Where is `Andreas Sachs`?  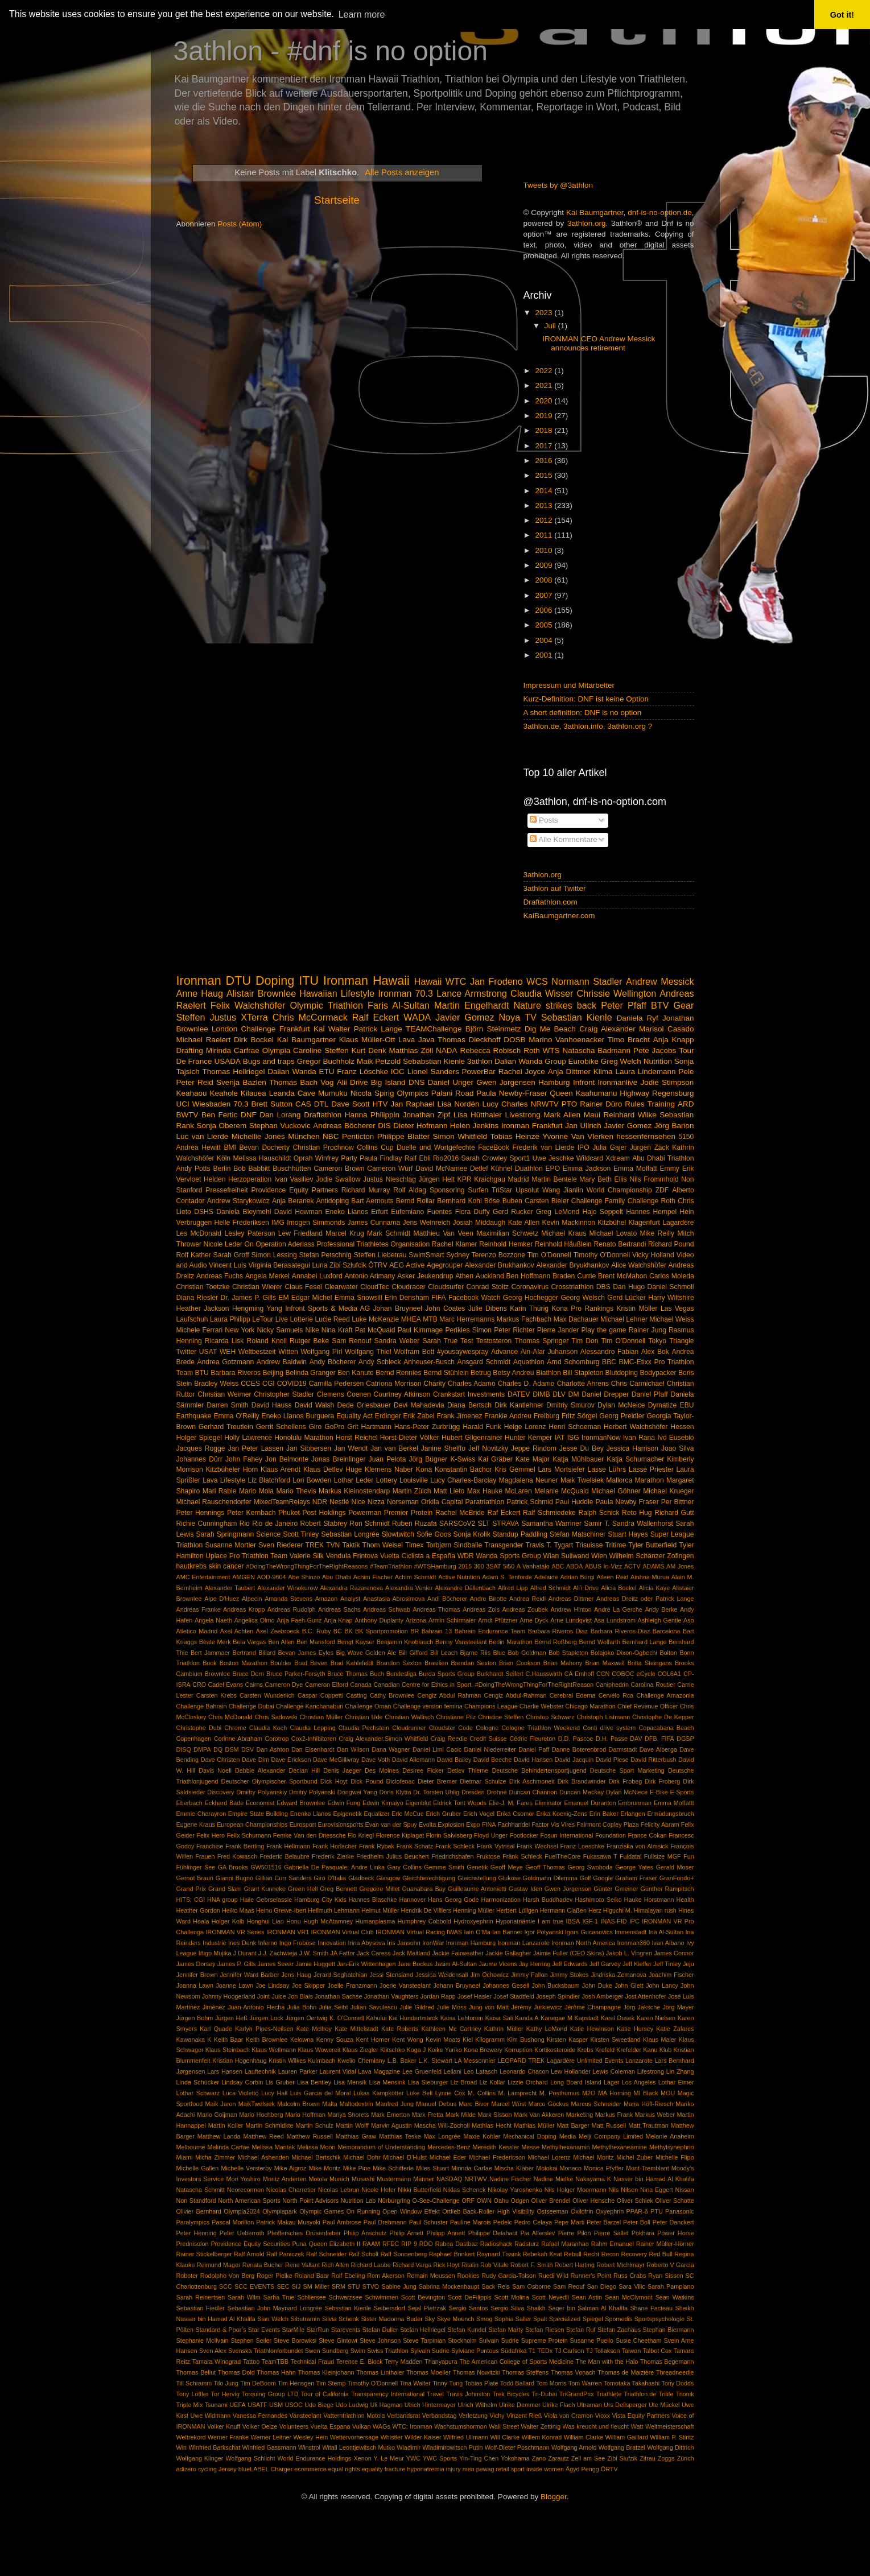 Andreas Sachs is located at coordinates (339, 1609).